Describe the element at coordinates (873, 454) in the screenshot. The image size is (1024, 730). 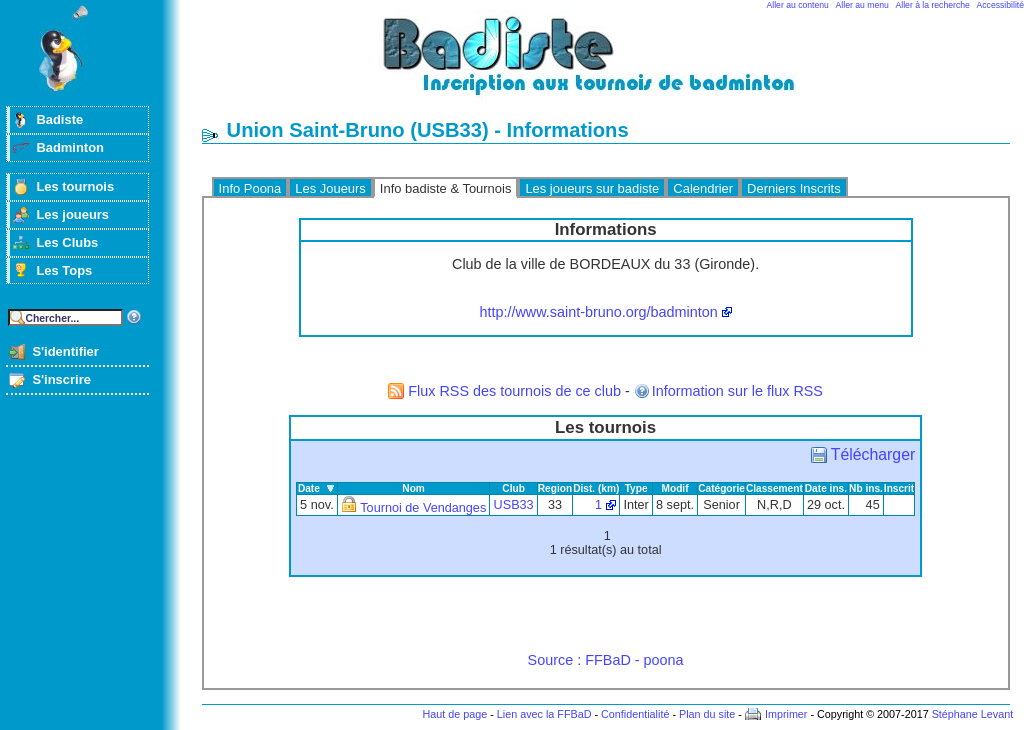
I see `Télécharger` at that location.